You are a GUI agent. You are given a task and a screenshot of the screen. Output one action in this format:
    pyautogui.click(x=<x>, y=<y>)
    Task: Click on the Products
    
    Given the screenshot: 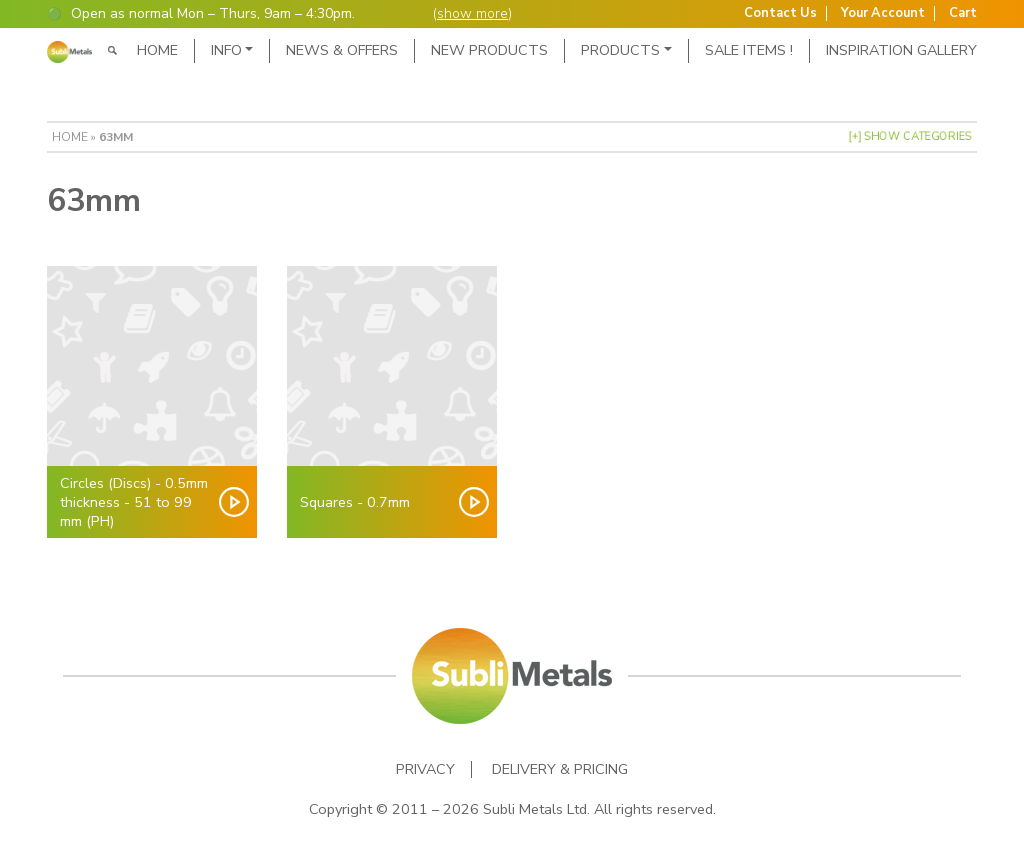 What is the action you would take?
    pyautogui.click(x=620, y=50)
    